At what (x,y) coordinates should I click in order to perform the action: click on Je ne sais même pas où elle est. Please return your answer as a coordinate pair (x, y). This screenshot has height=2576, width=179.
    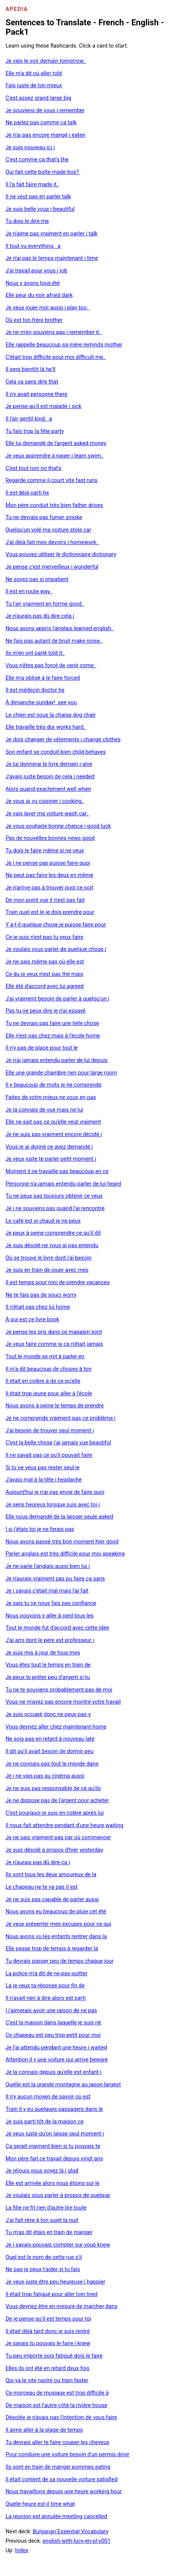
    Looking at the image, I should click on (45, 961).